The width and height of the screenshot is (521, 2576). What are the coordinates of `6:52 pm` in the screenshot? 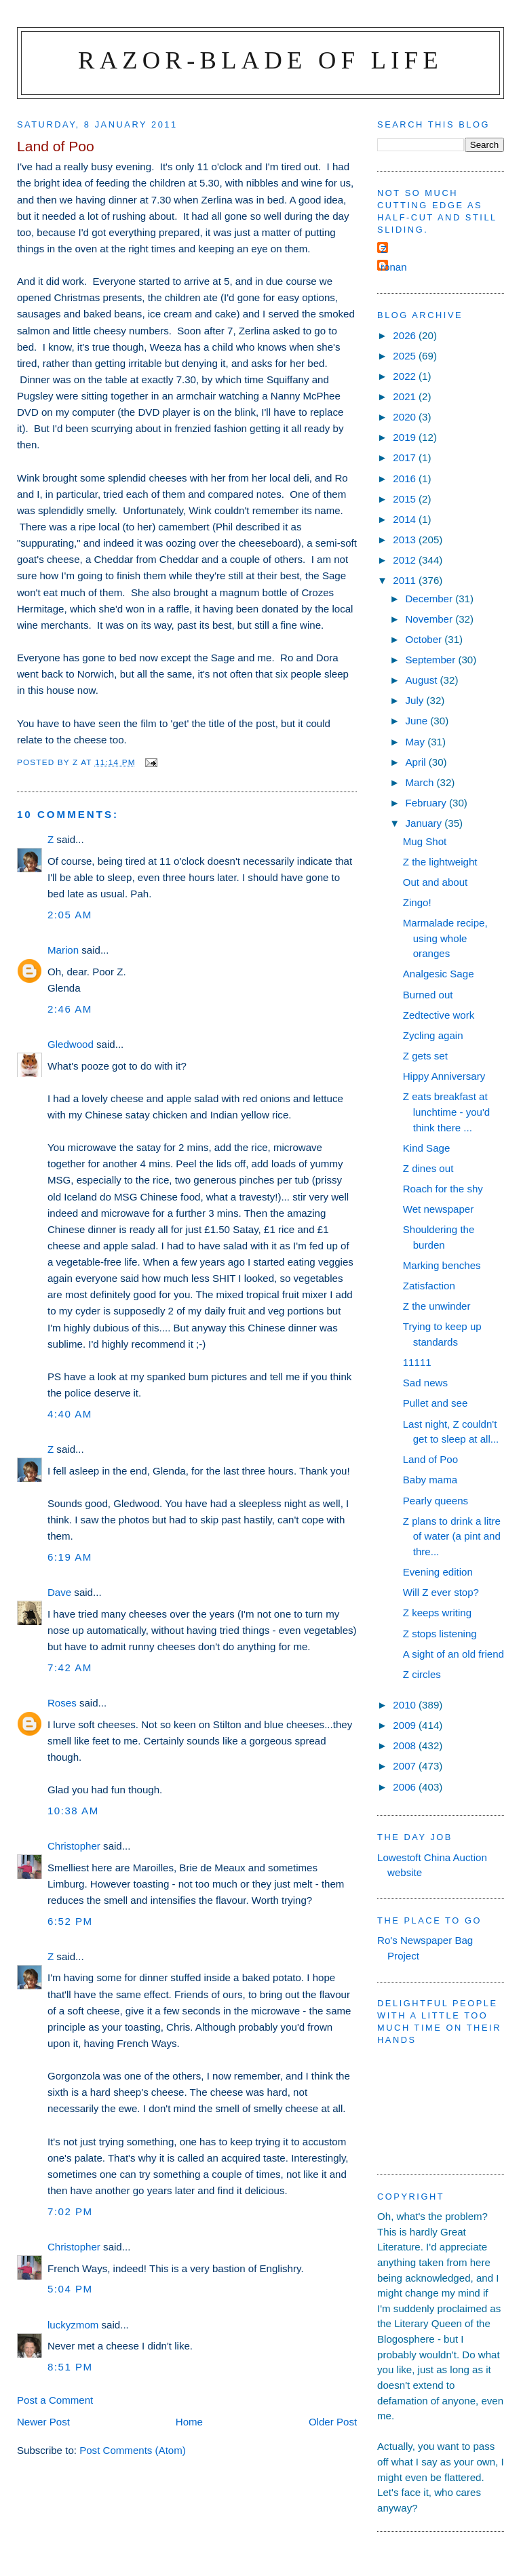 It's located at (70, 1921).